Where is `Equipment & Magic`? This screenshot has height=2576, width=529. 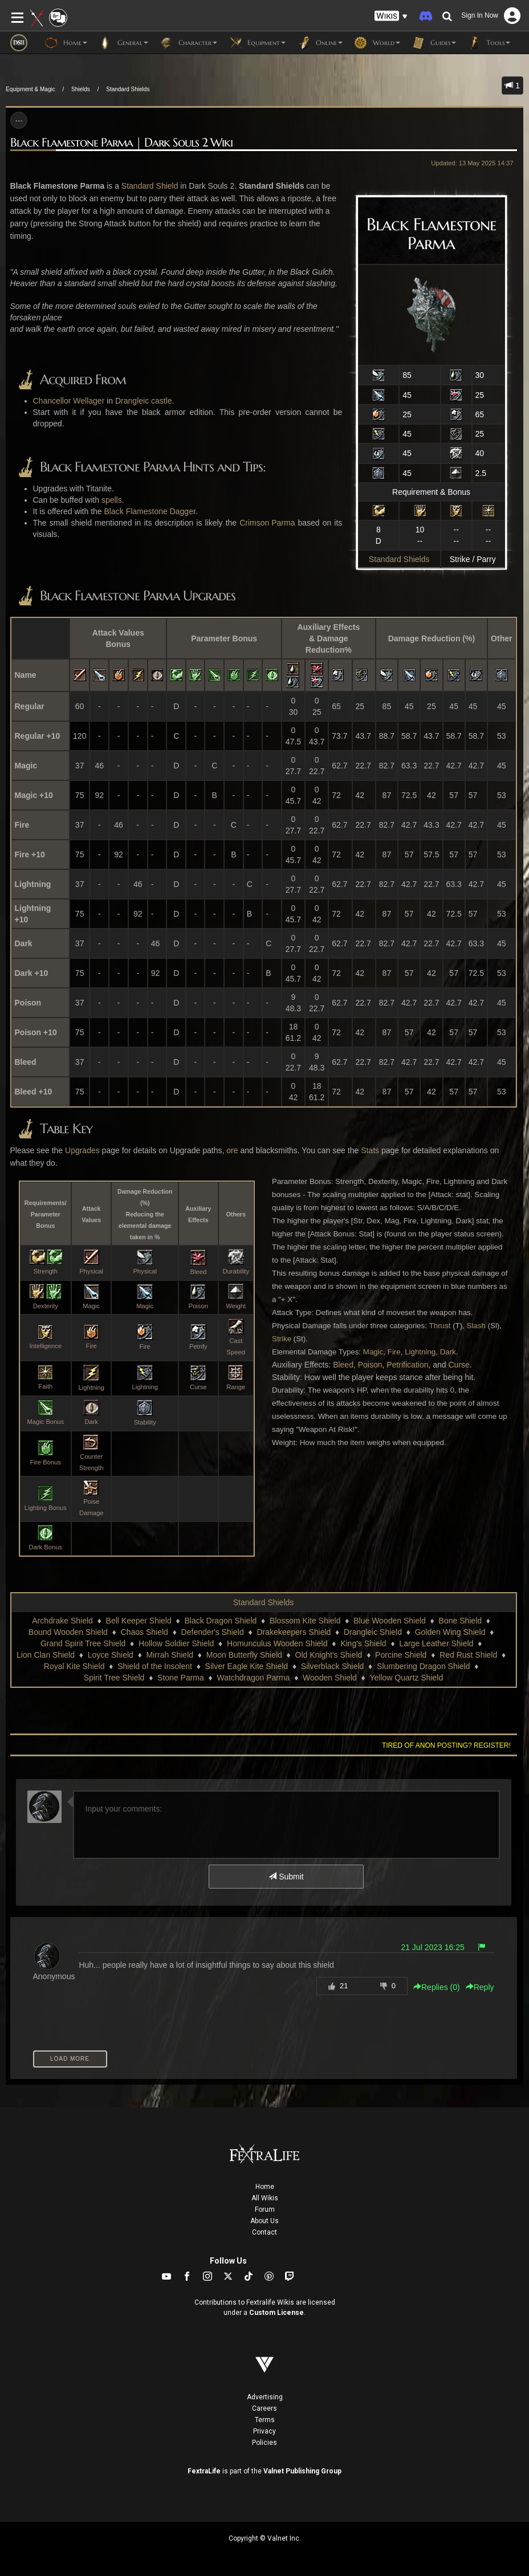 Equipment & Magic is located at coordinates (30, 89).